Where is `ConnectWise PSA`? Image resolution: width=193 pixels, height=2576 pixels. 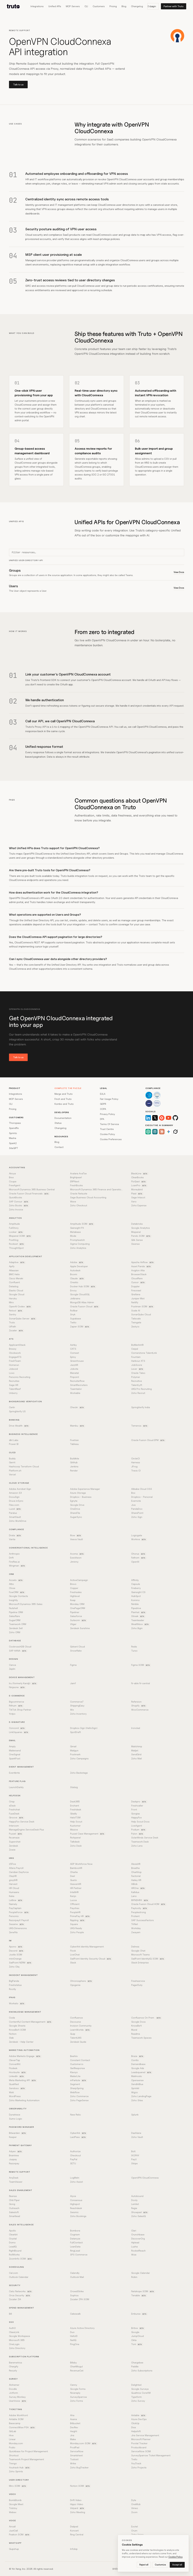 ConnectWise PSA is located at coordinates (22, 2427).